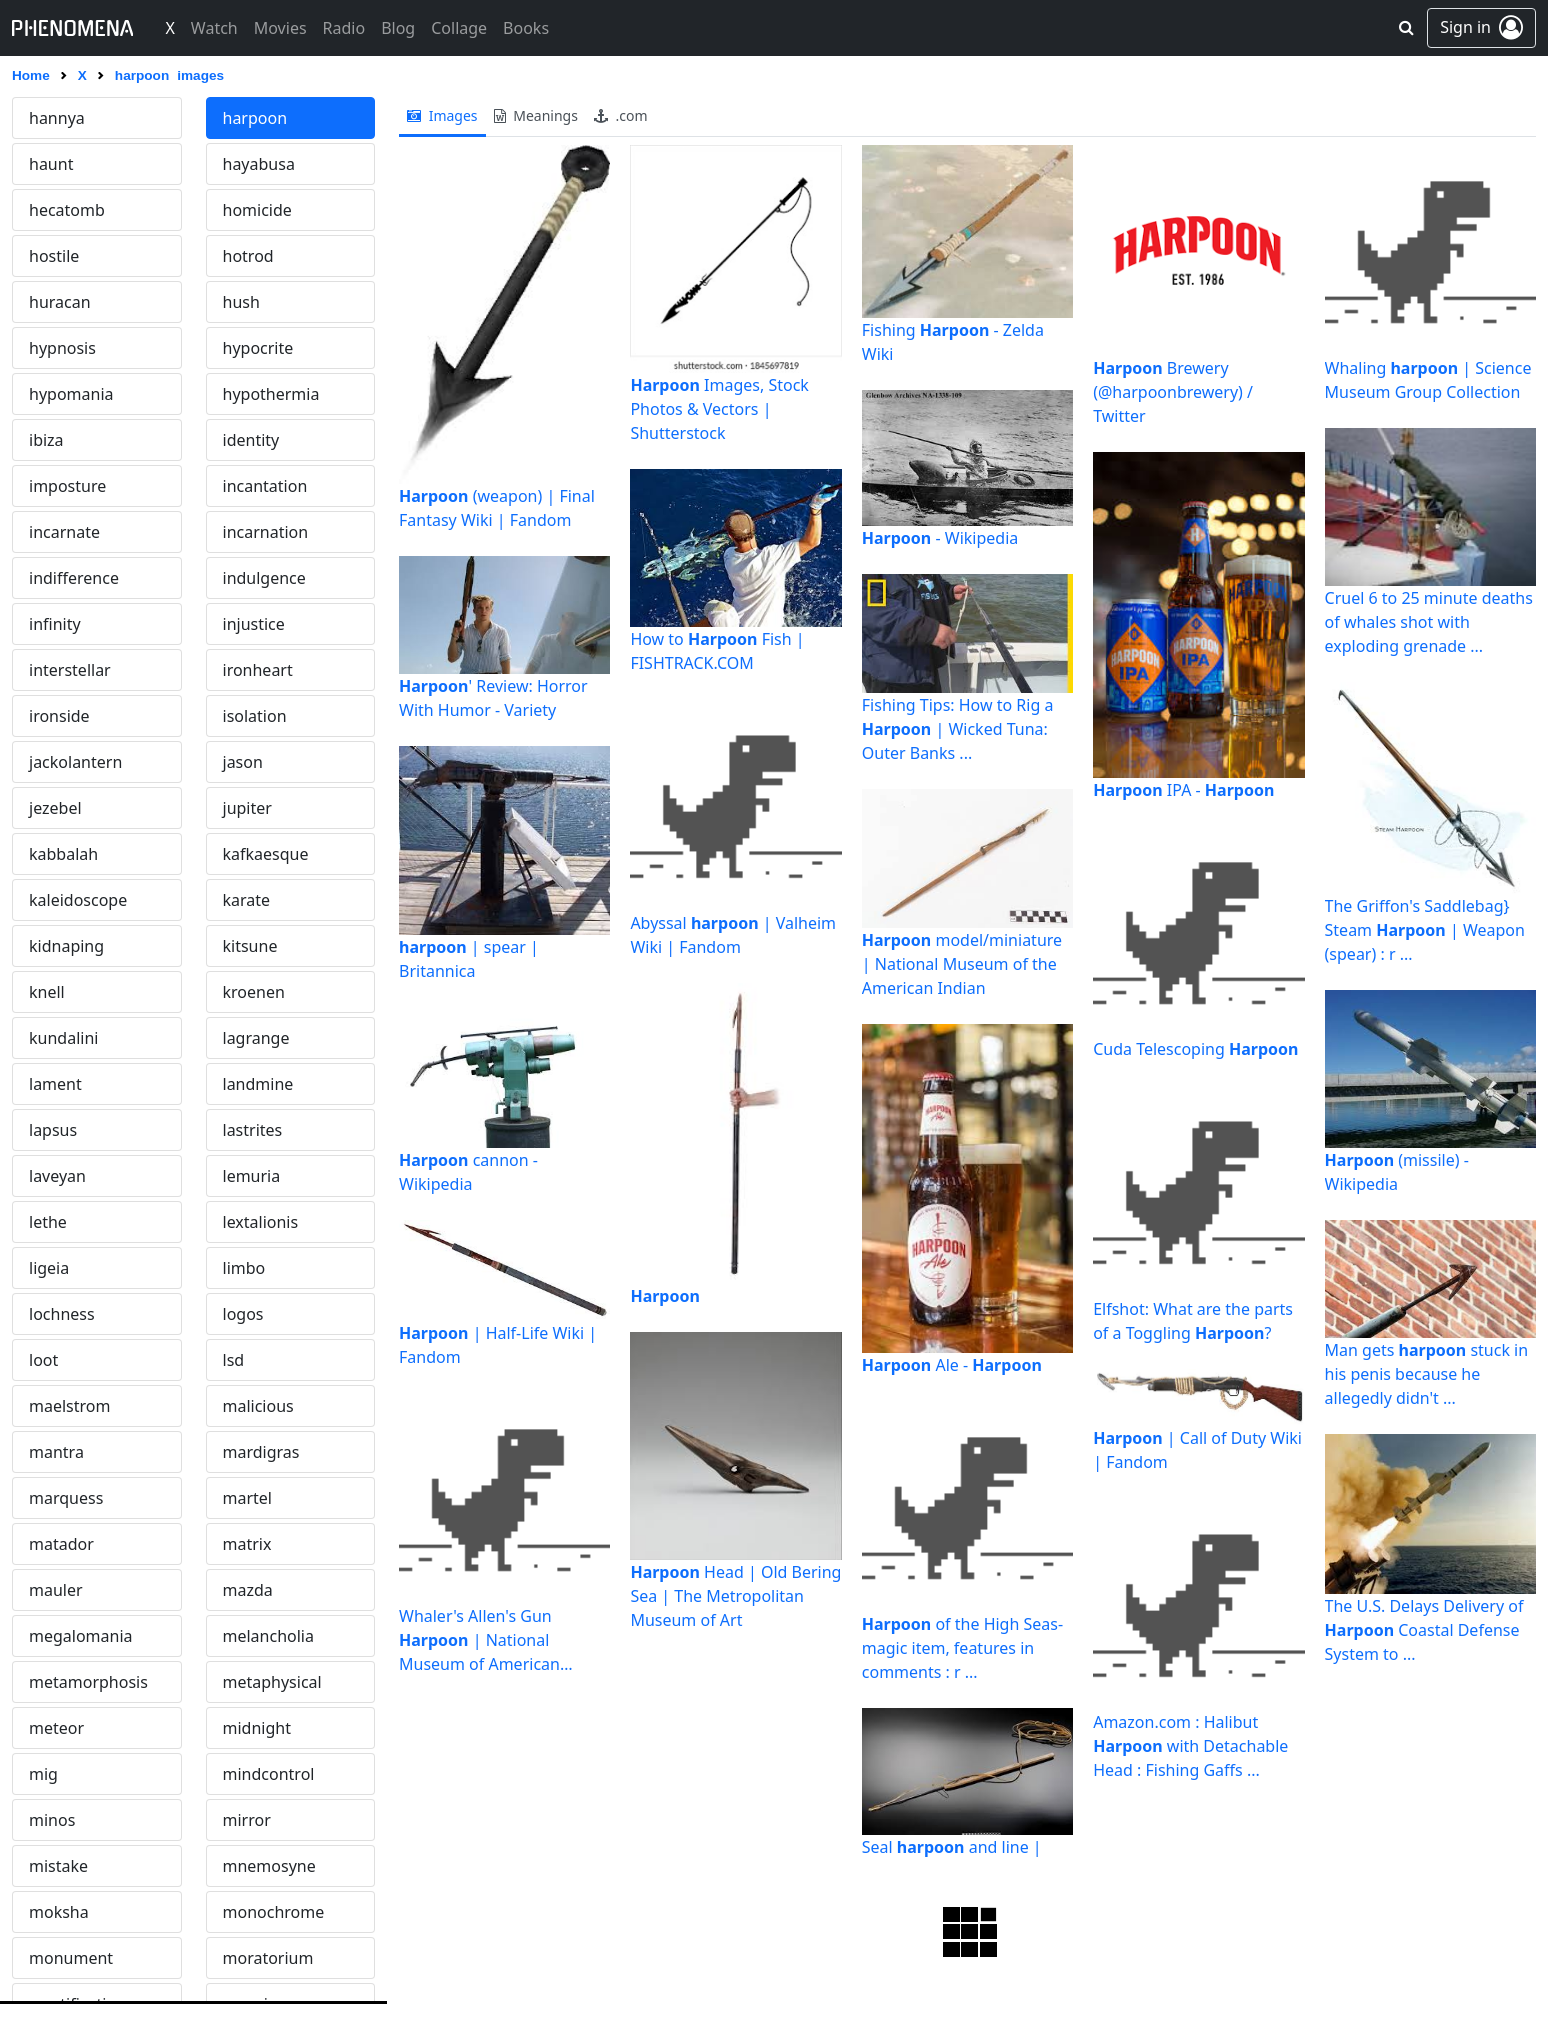 The image size is (1548, 2030). Describe the element at coordinates (63, 854) in the screenshot. I see `kabbalah` at that location.